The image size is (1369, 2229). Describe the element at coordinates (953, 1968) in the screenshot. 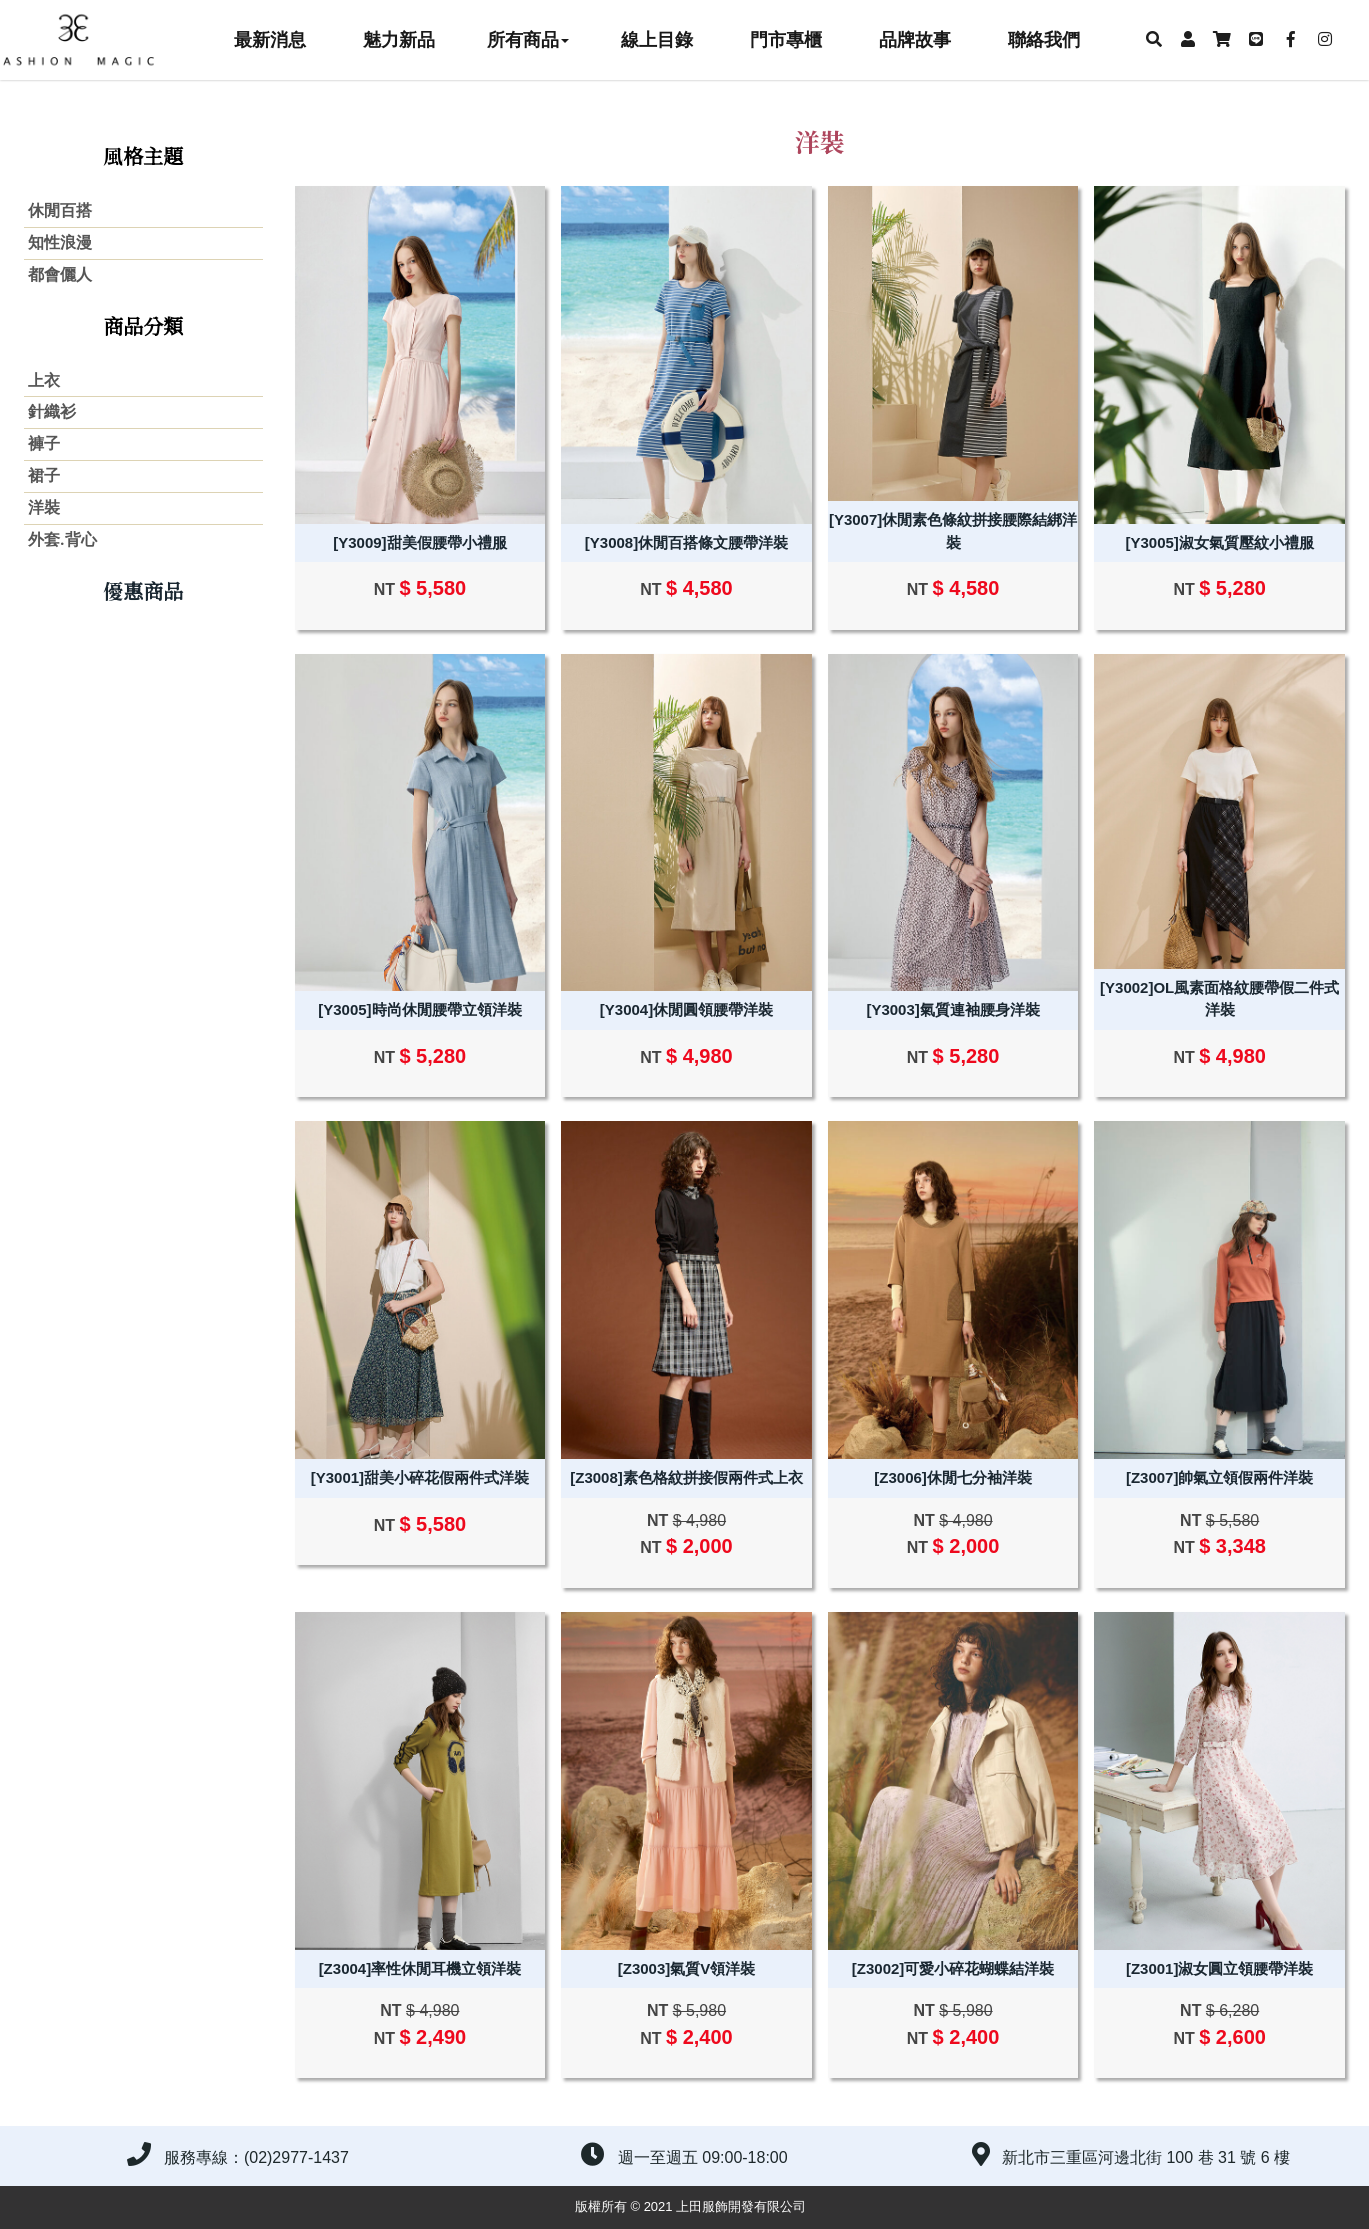

I see `[Z3002]可愛小碎花蝴蝶結洋裝` at that location.